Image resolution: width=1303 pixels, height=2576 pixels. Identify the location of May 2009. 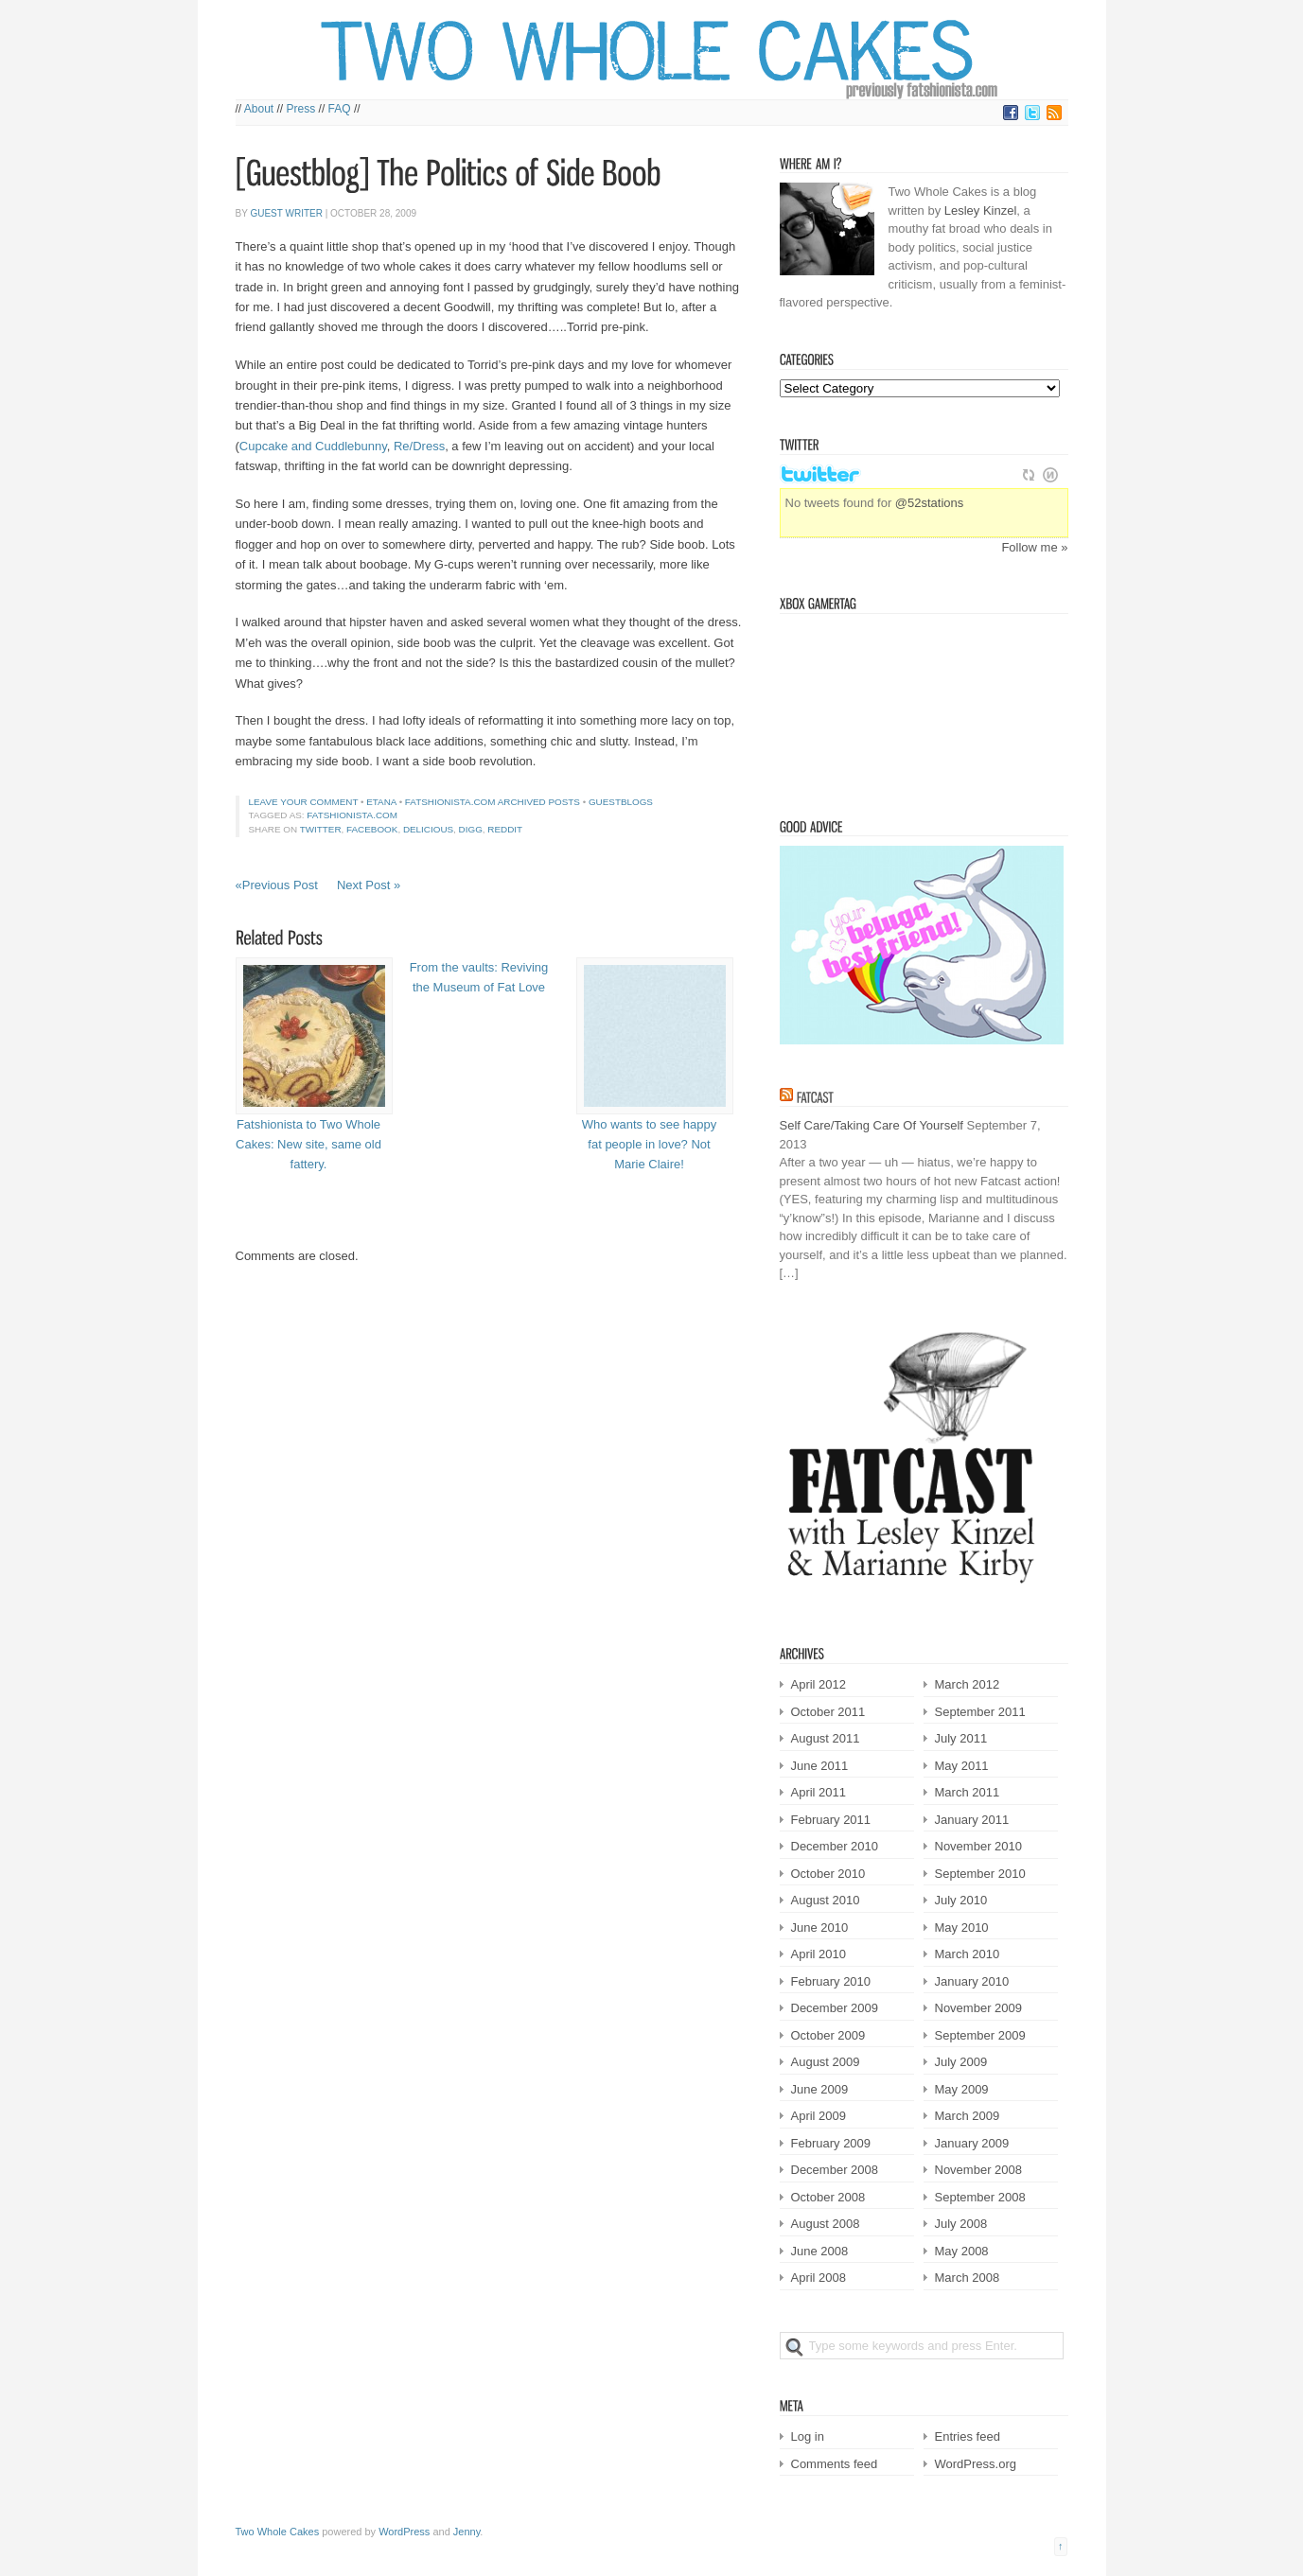
(962, 2089).